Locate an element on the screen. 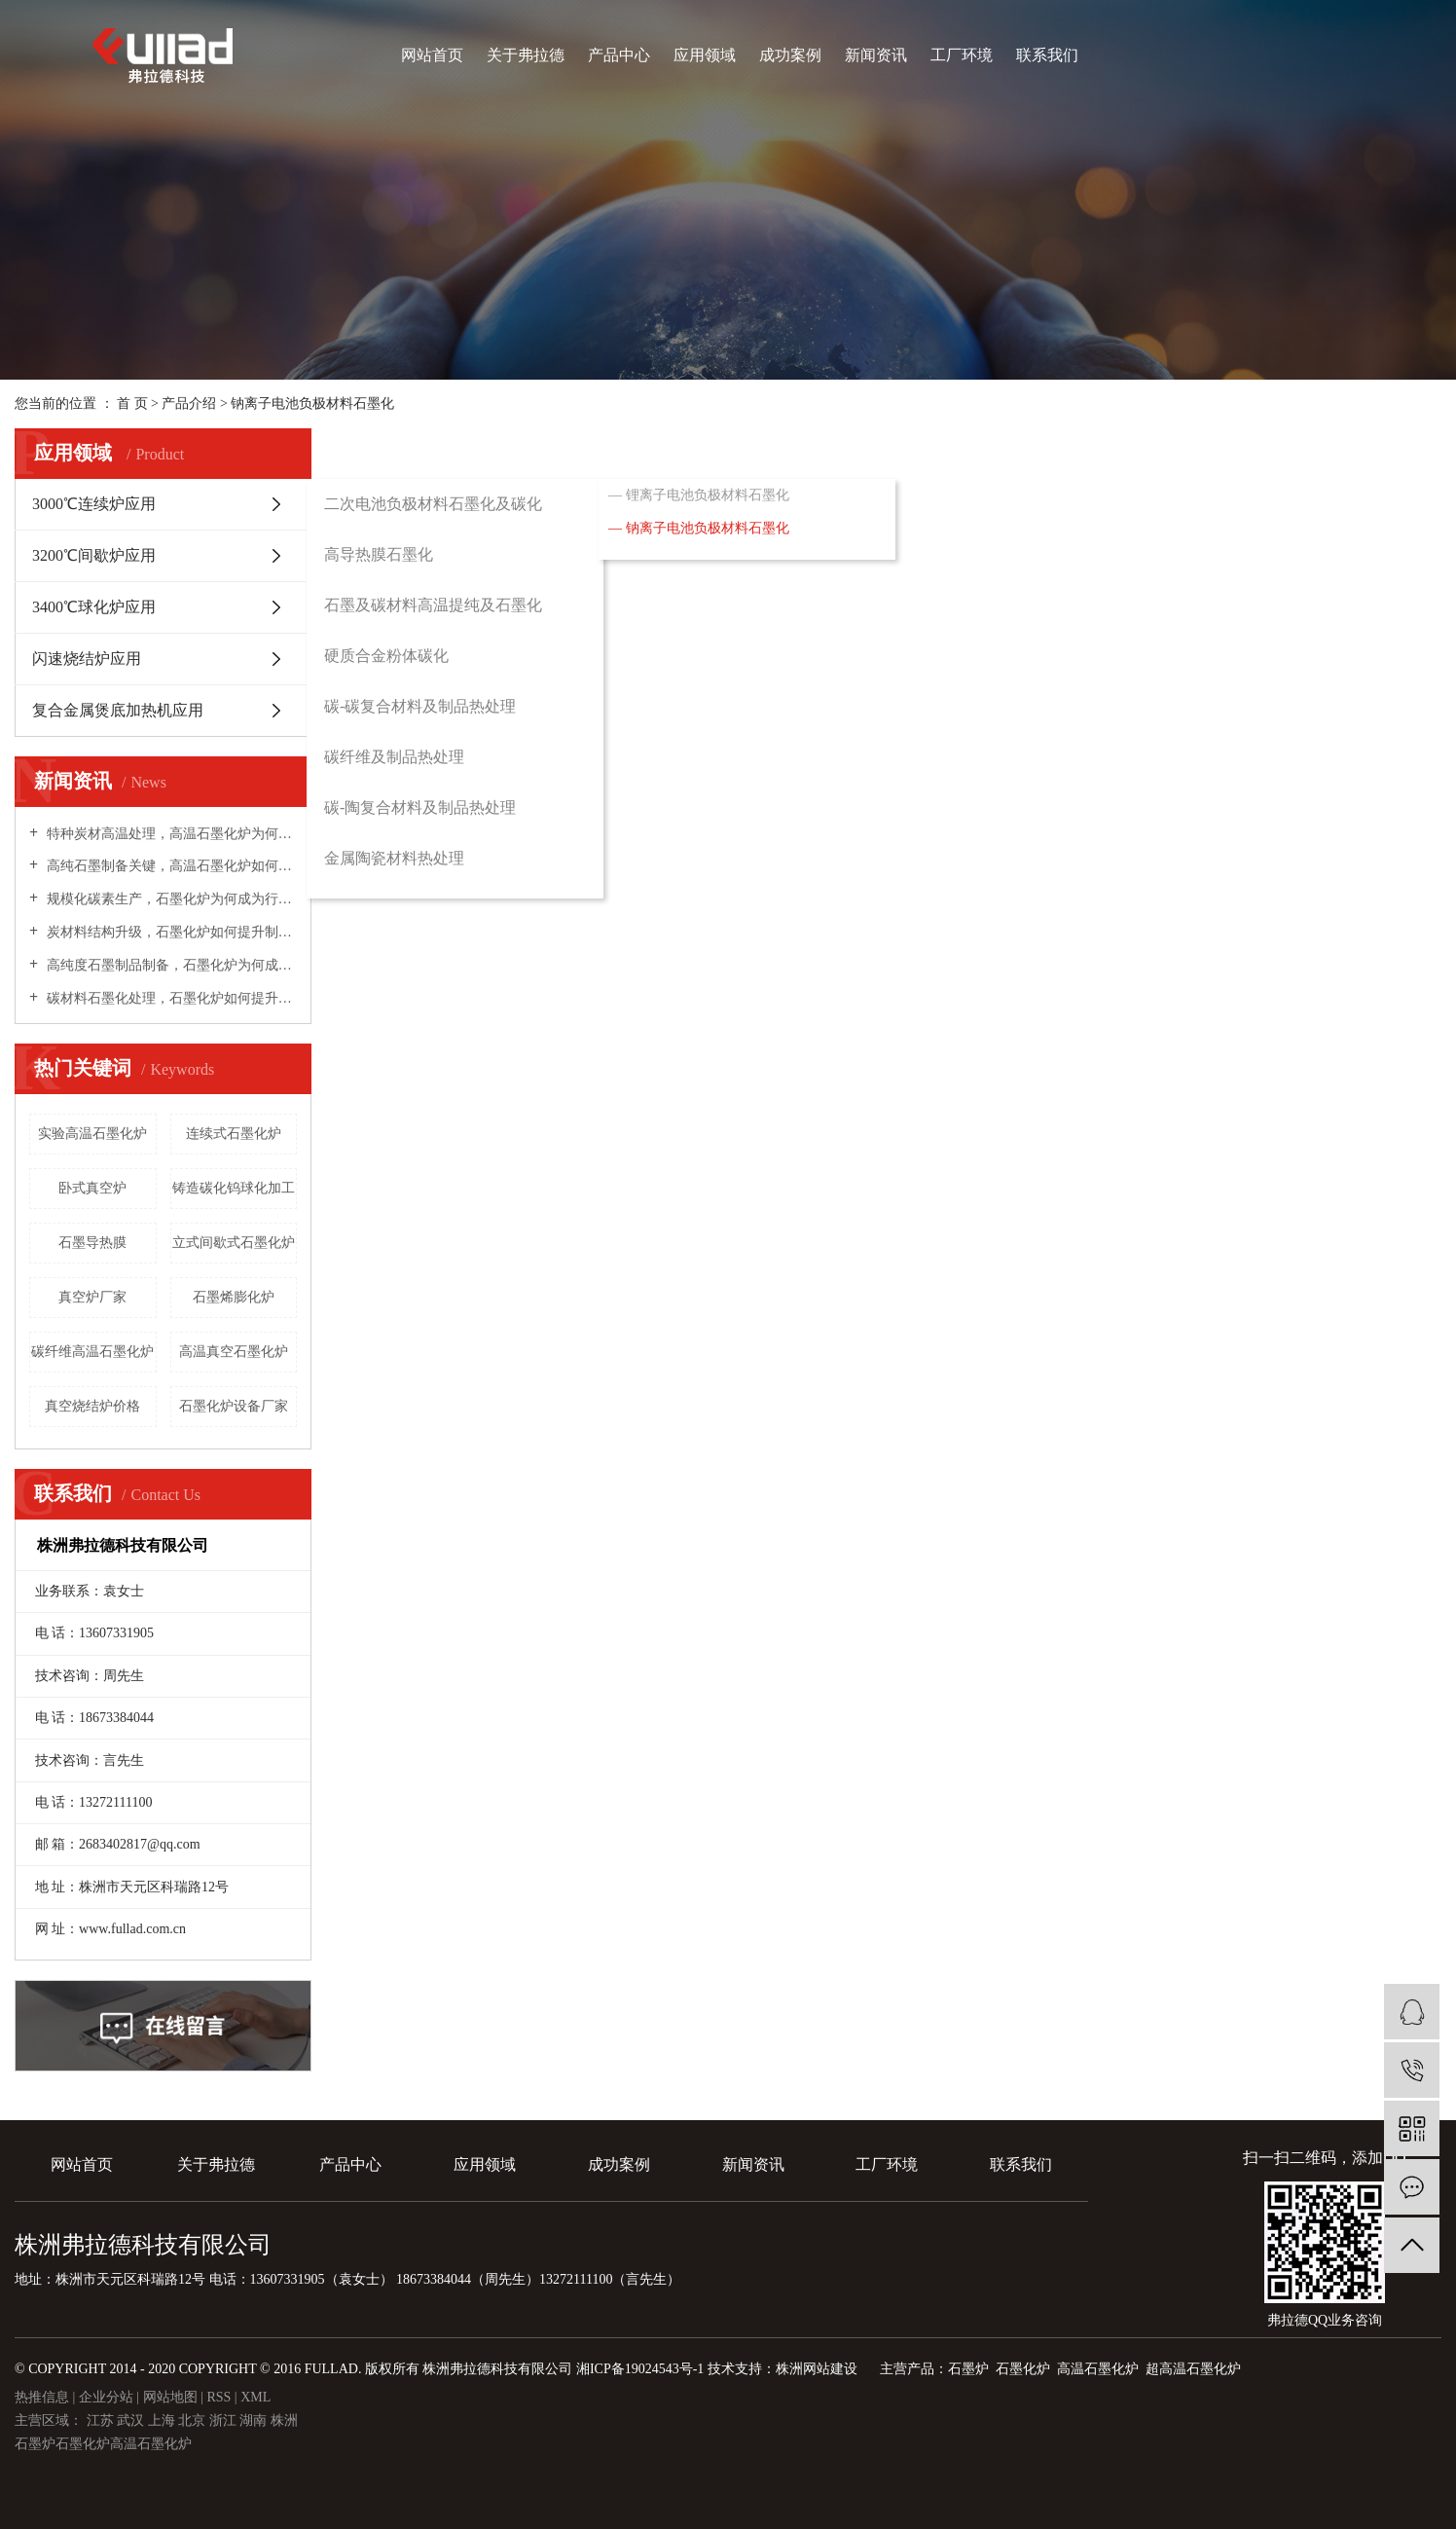  湖南 is located at coordinates (255, 2420).